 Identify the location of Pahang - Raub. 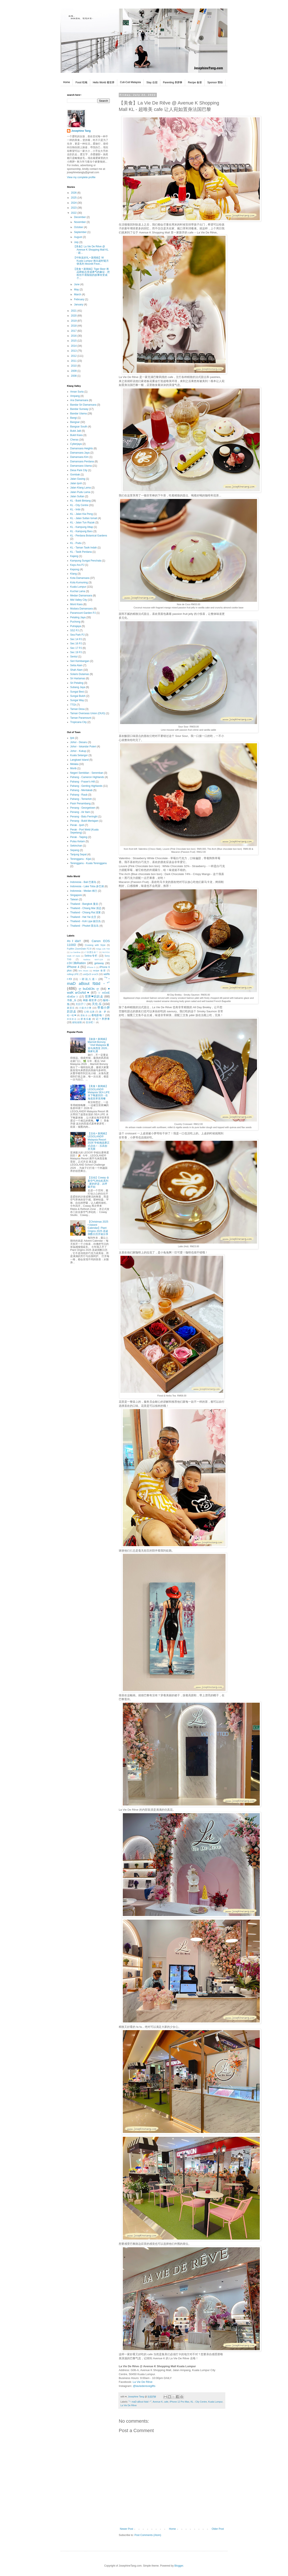
(79, 794).